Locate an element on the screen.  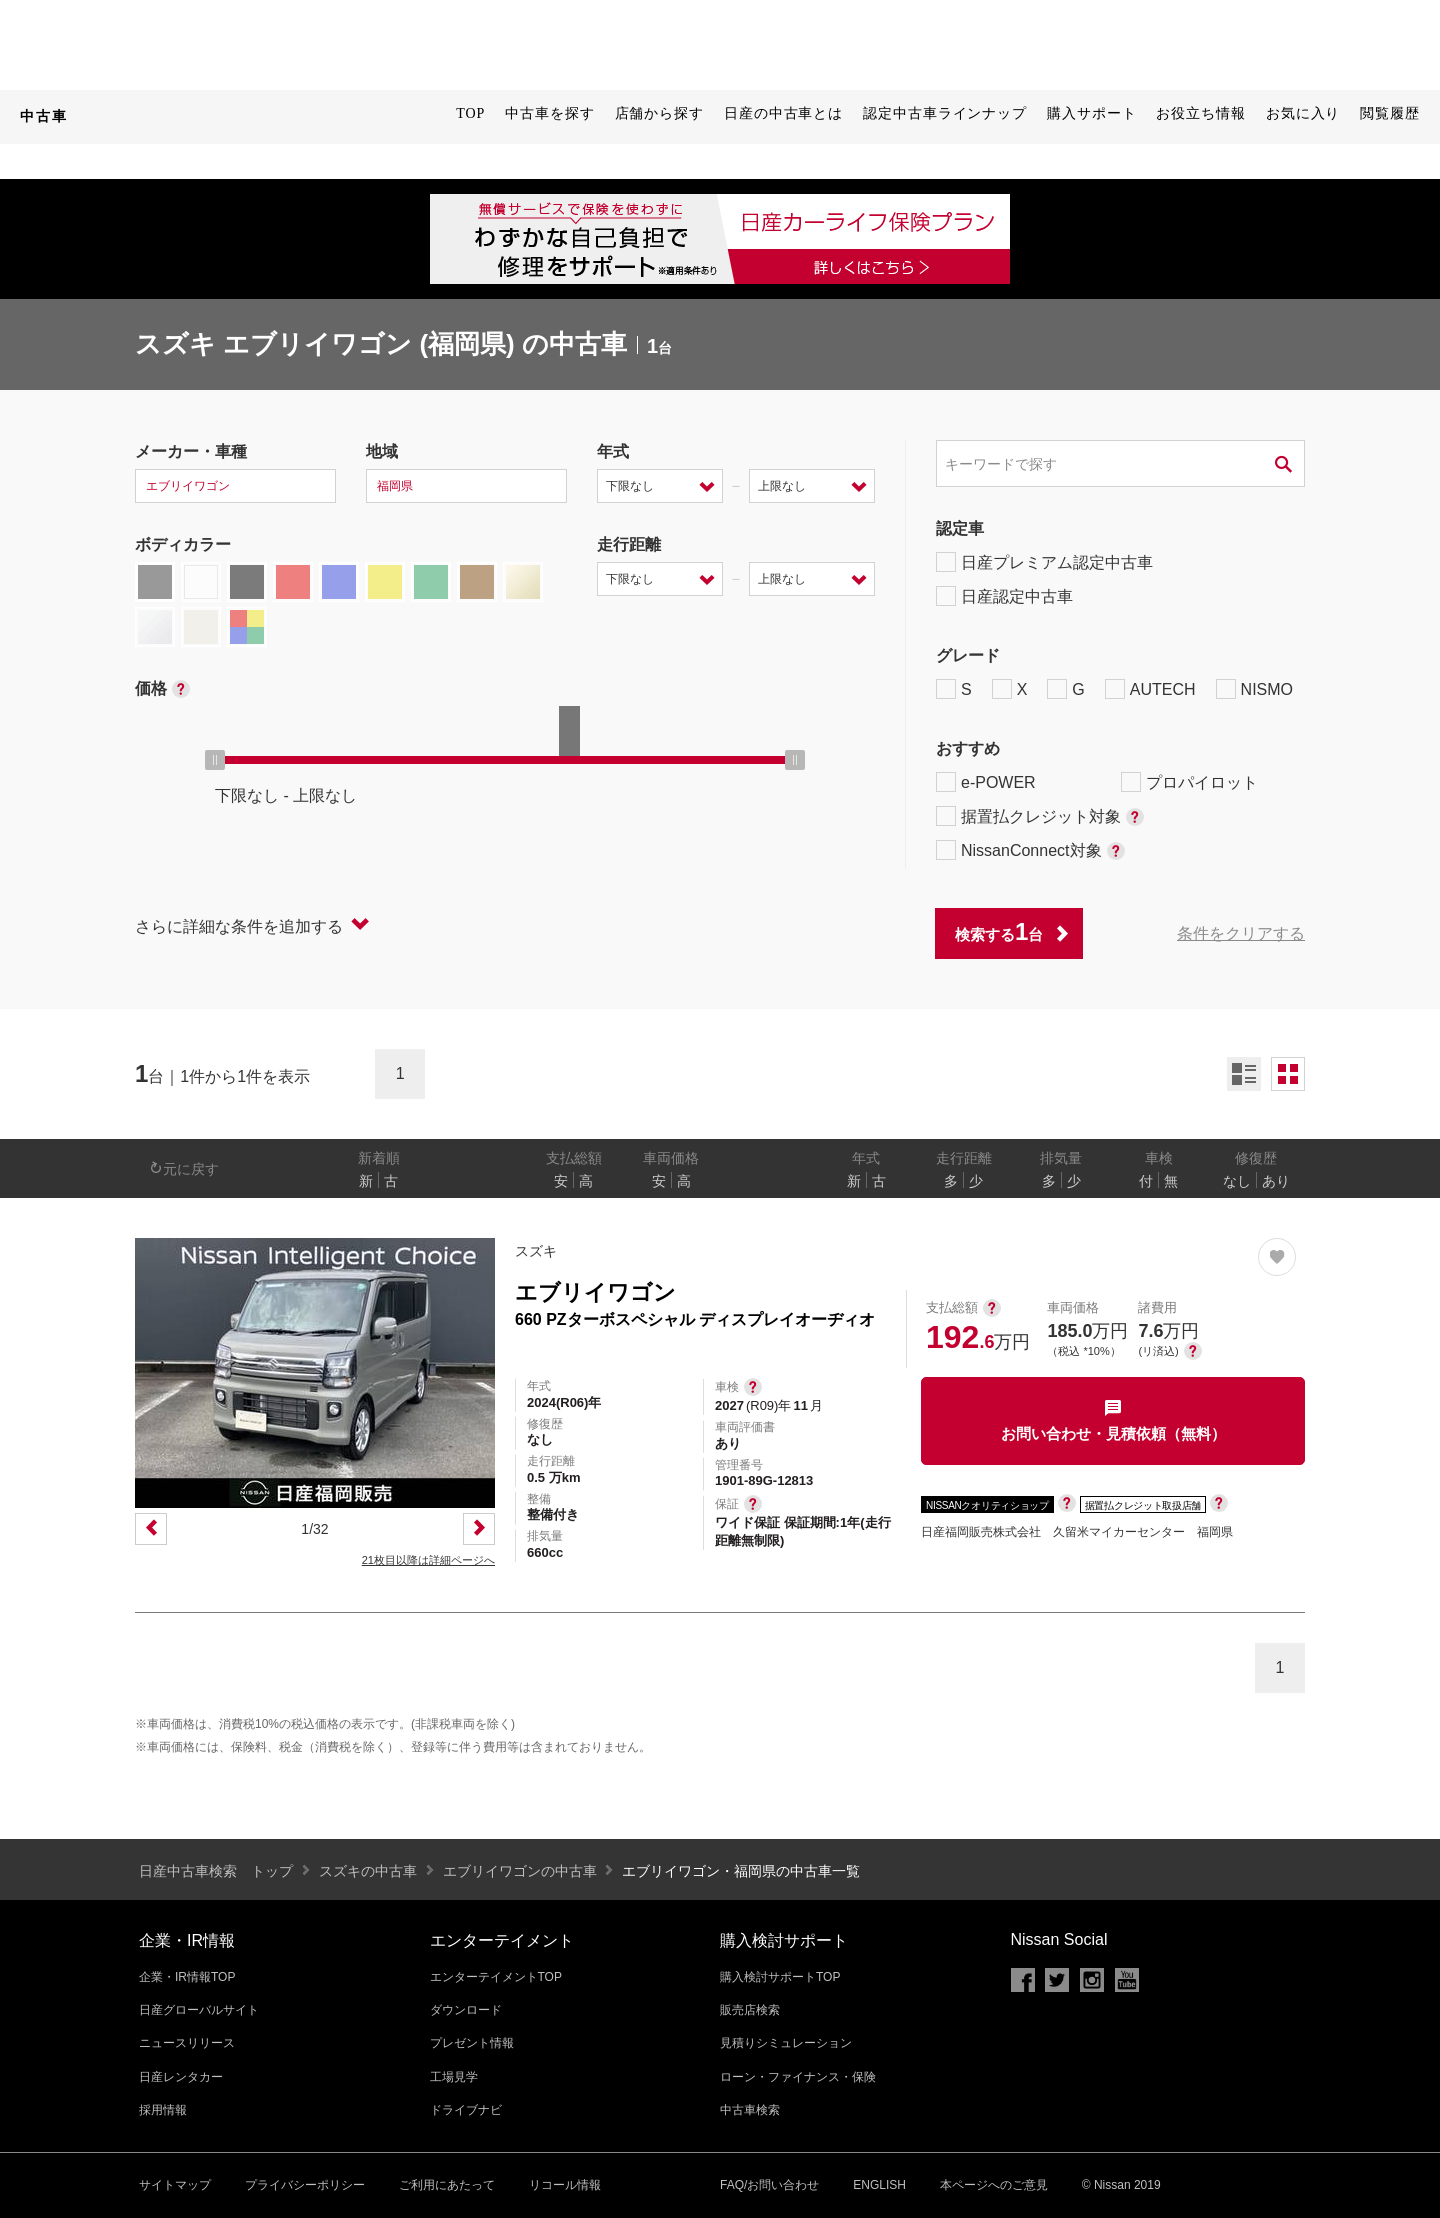
TOP is located at coordinates (470, 113).